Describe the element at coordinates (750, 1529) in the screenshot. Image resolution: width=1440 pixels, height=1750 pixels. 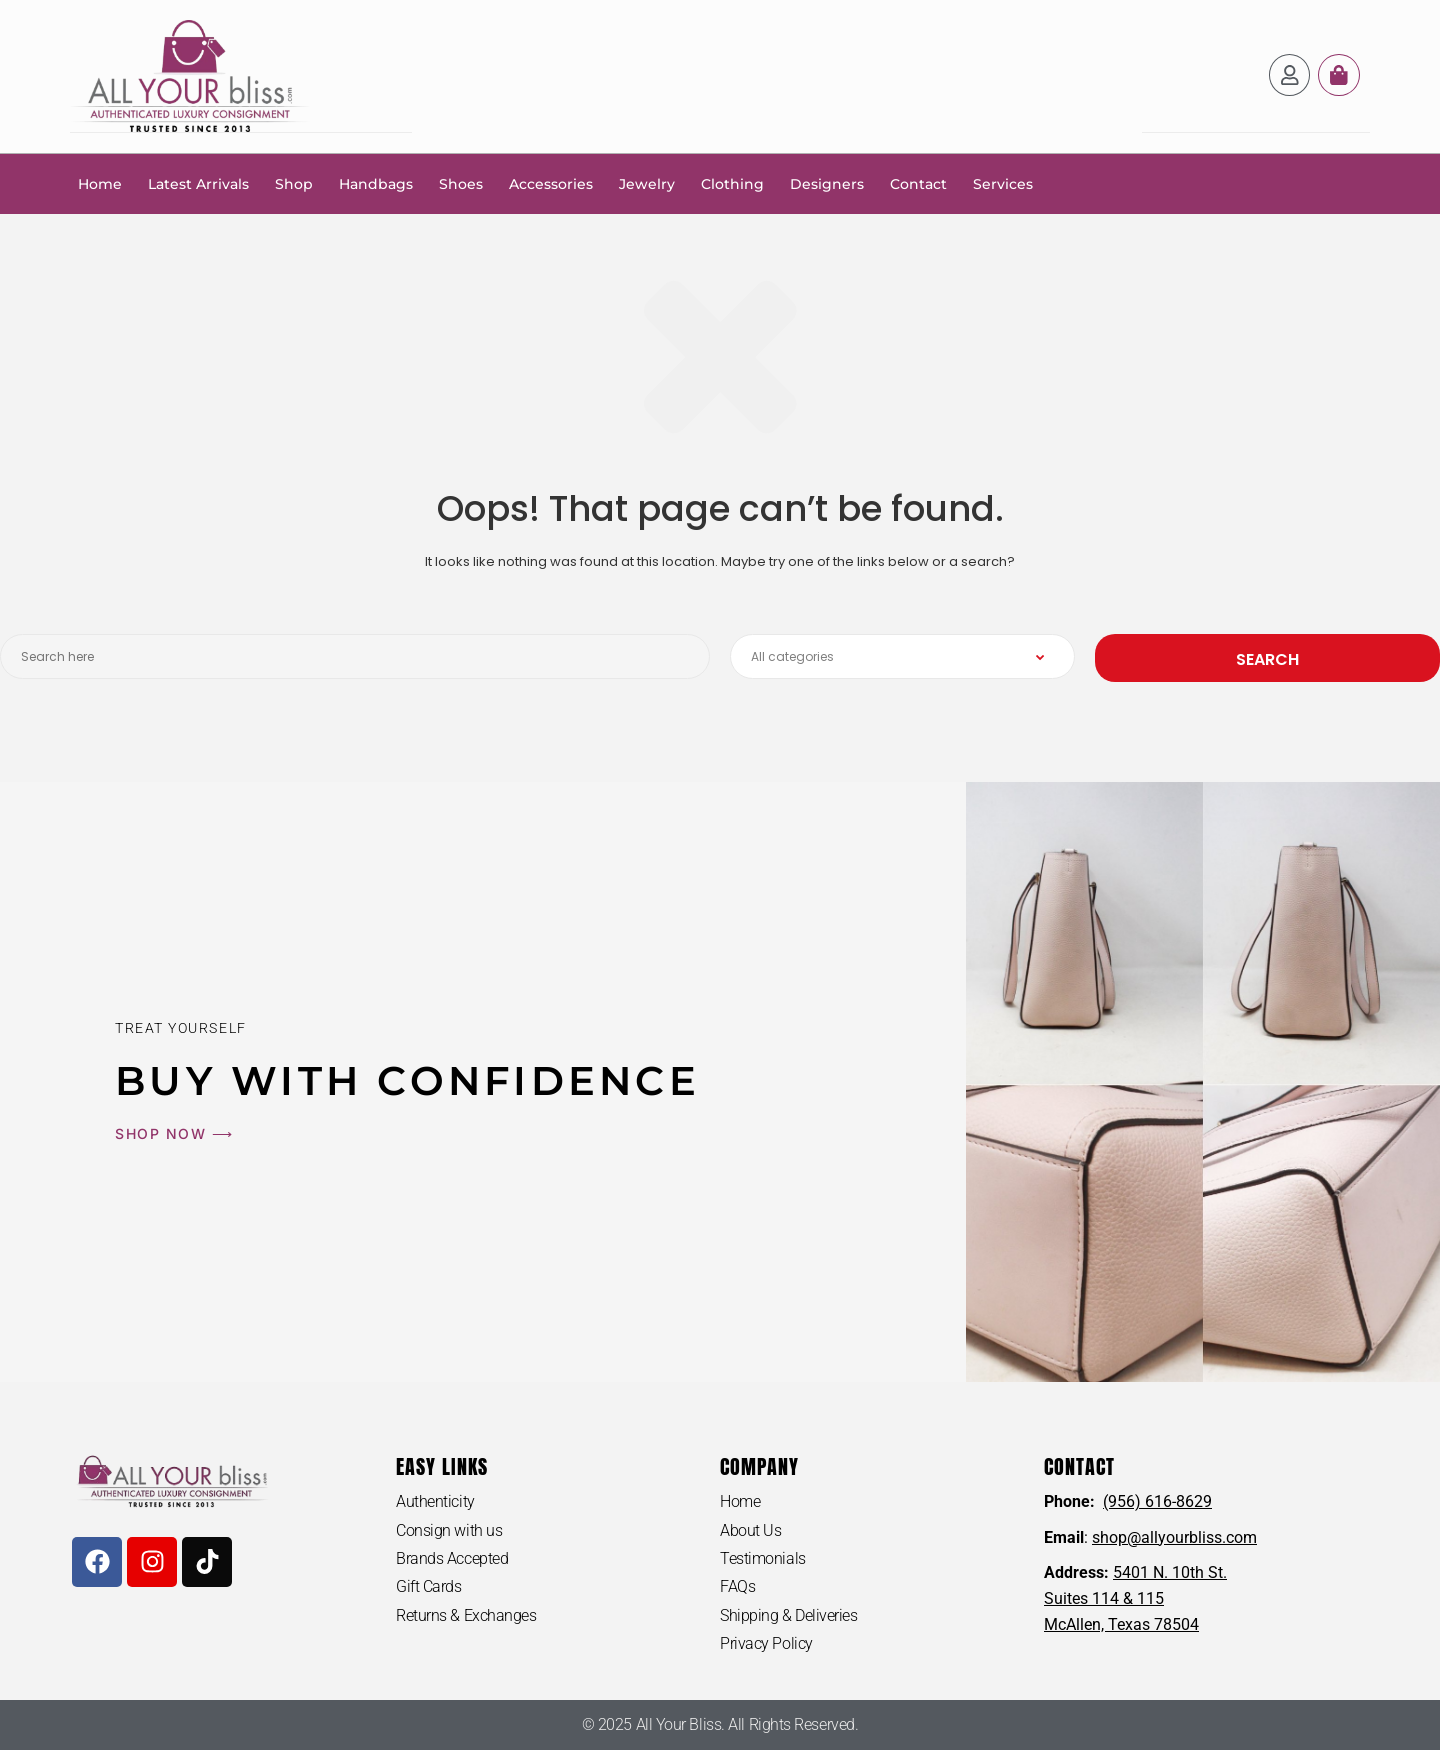
I see `About Us` at that location.